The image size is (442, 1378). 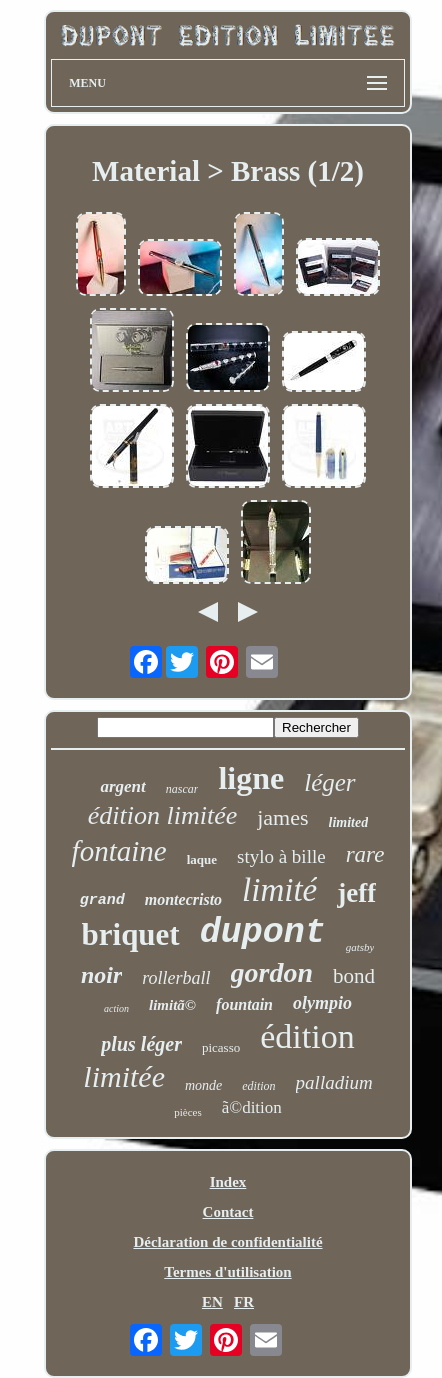 What do you see at coordinates (252, 1107) in the screenshot?
I see `ã©dition` at bounding box center [252, 1107].